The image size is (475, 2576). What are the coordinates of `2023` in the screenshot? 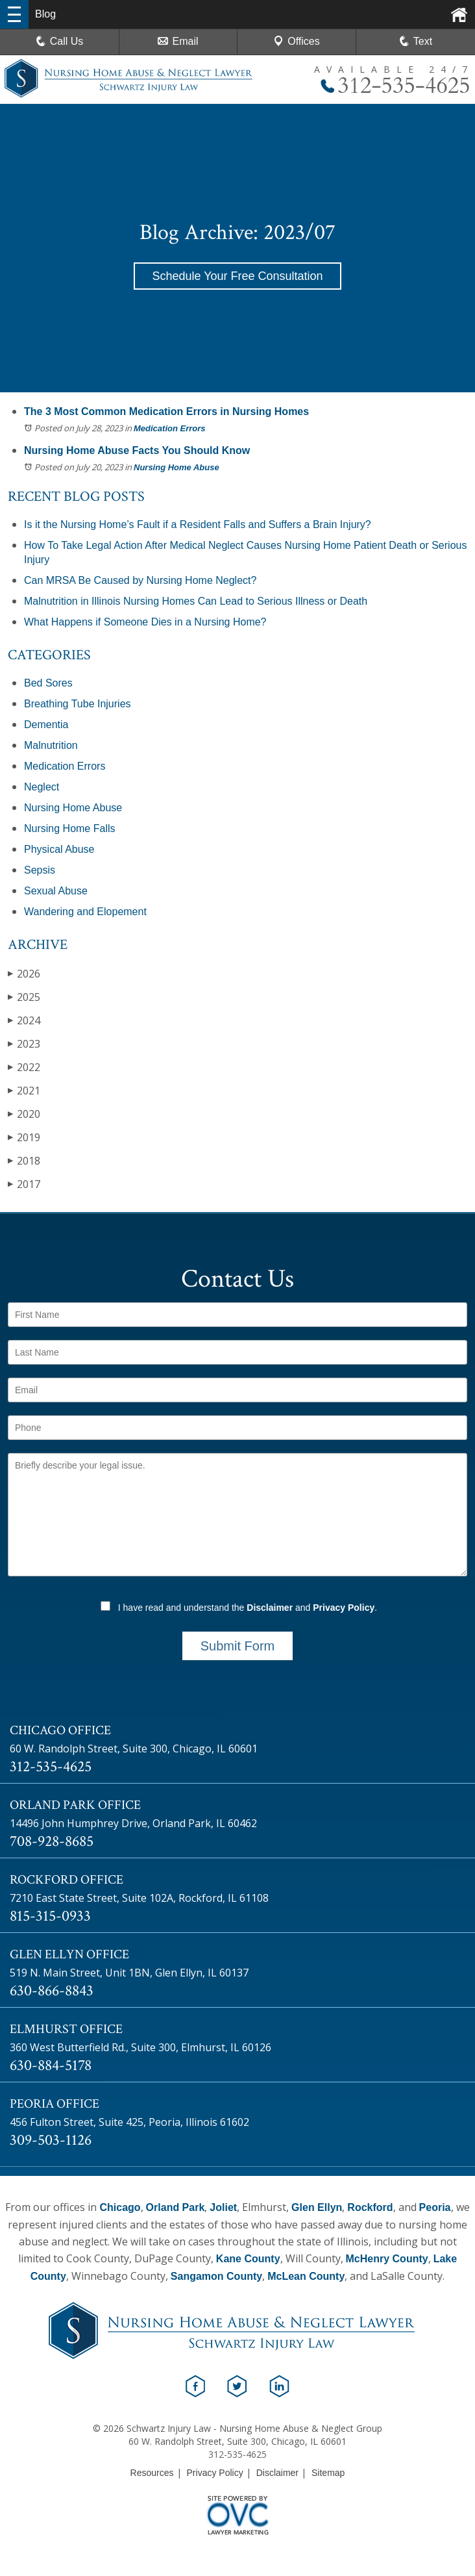 It's located at (24, 1043).